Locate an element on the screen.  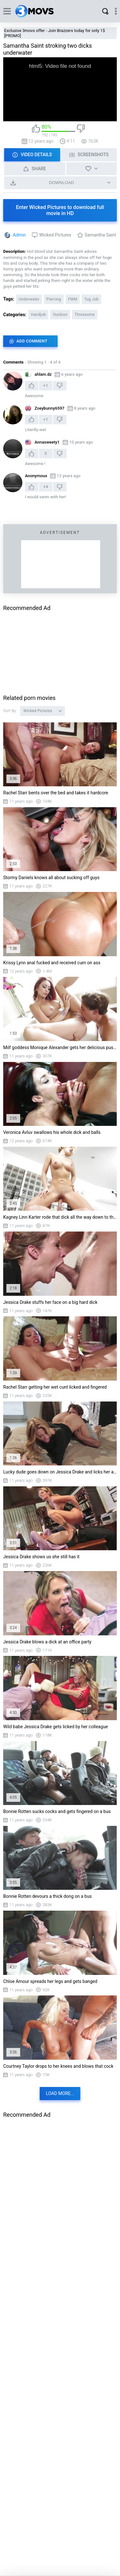
Bonnie Rotten sucks cocks and gets fingered on a bus is located at coordinates (57, 1811).